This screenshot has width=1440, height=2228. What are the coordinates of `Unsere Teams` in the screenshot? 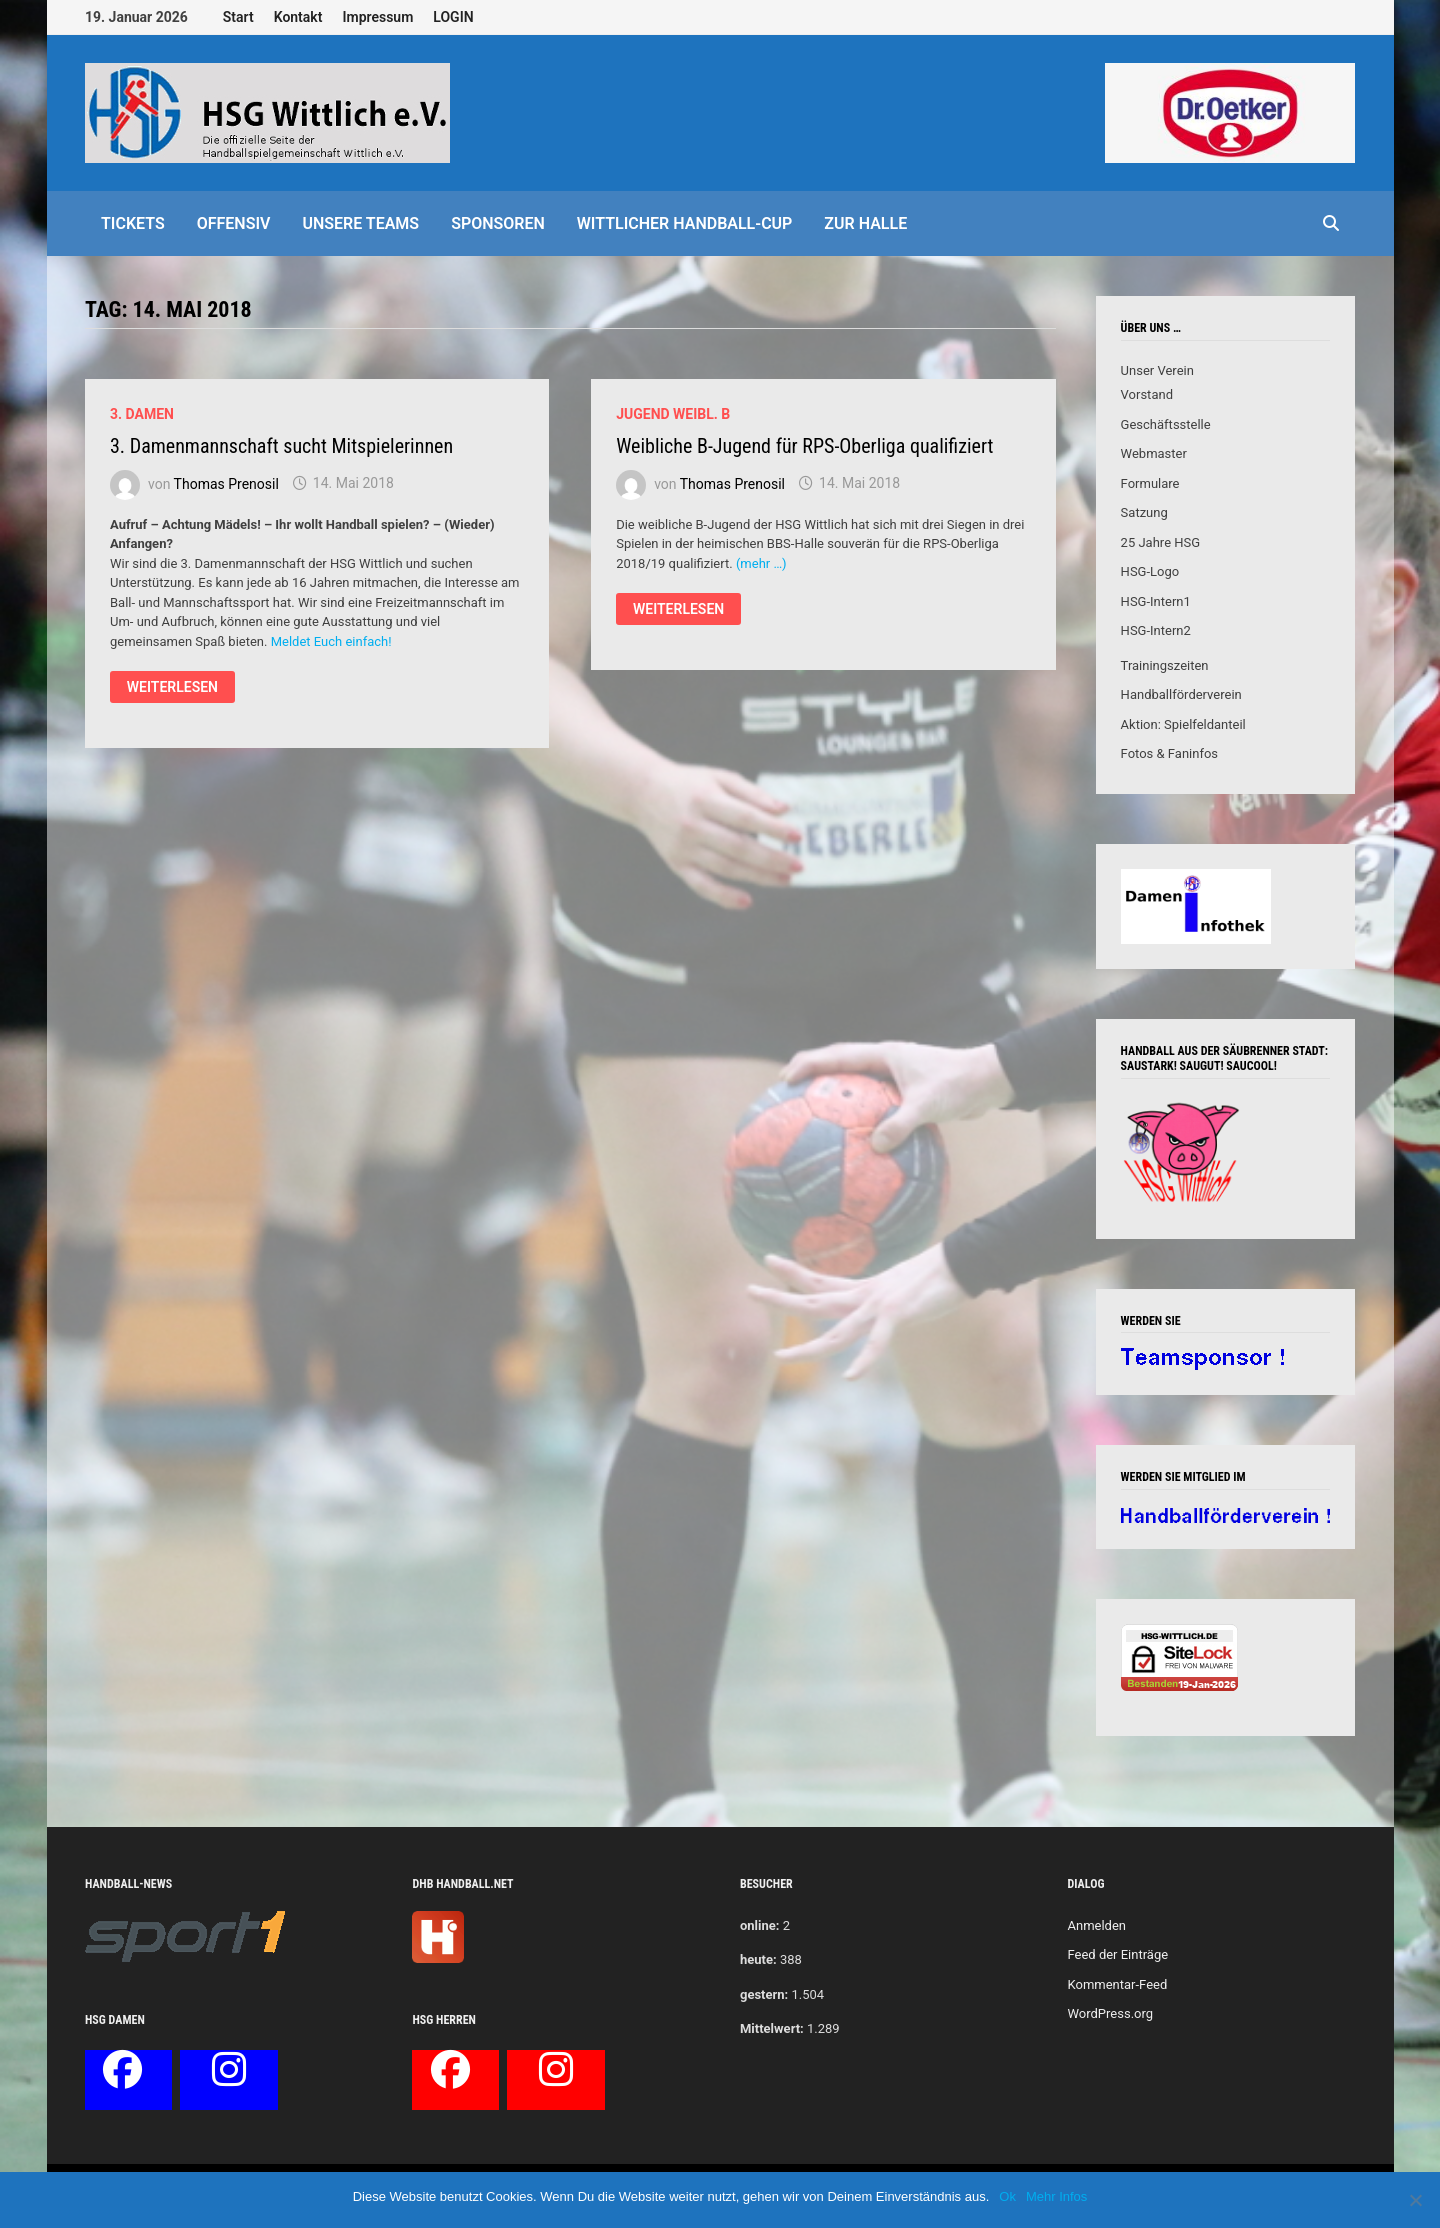 It's located at (360, 223).